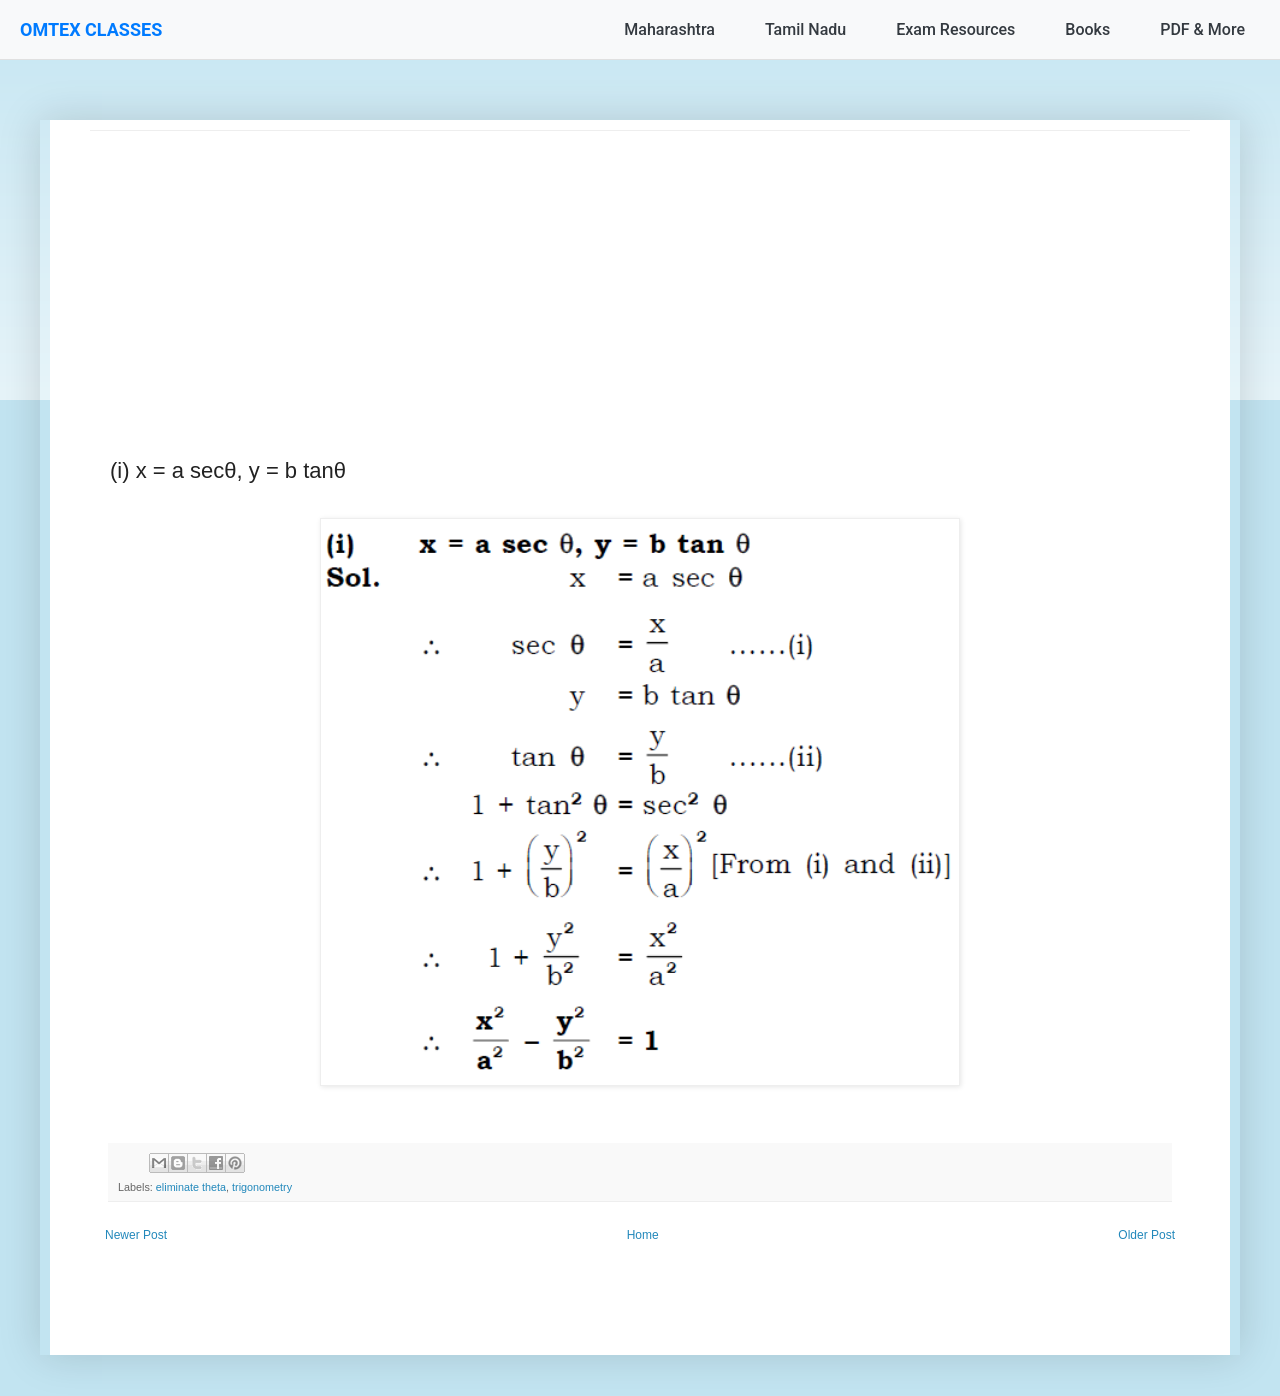 The height and width of the screenshot is (1396, 1280). What do you see at coordinates (136, 1235) in the screenshot?
I see `Newer Post` at bounding box center [136, 1235].